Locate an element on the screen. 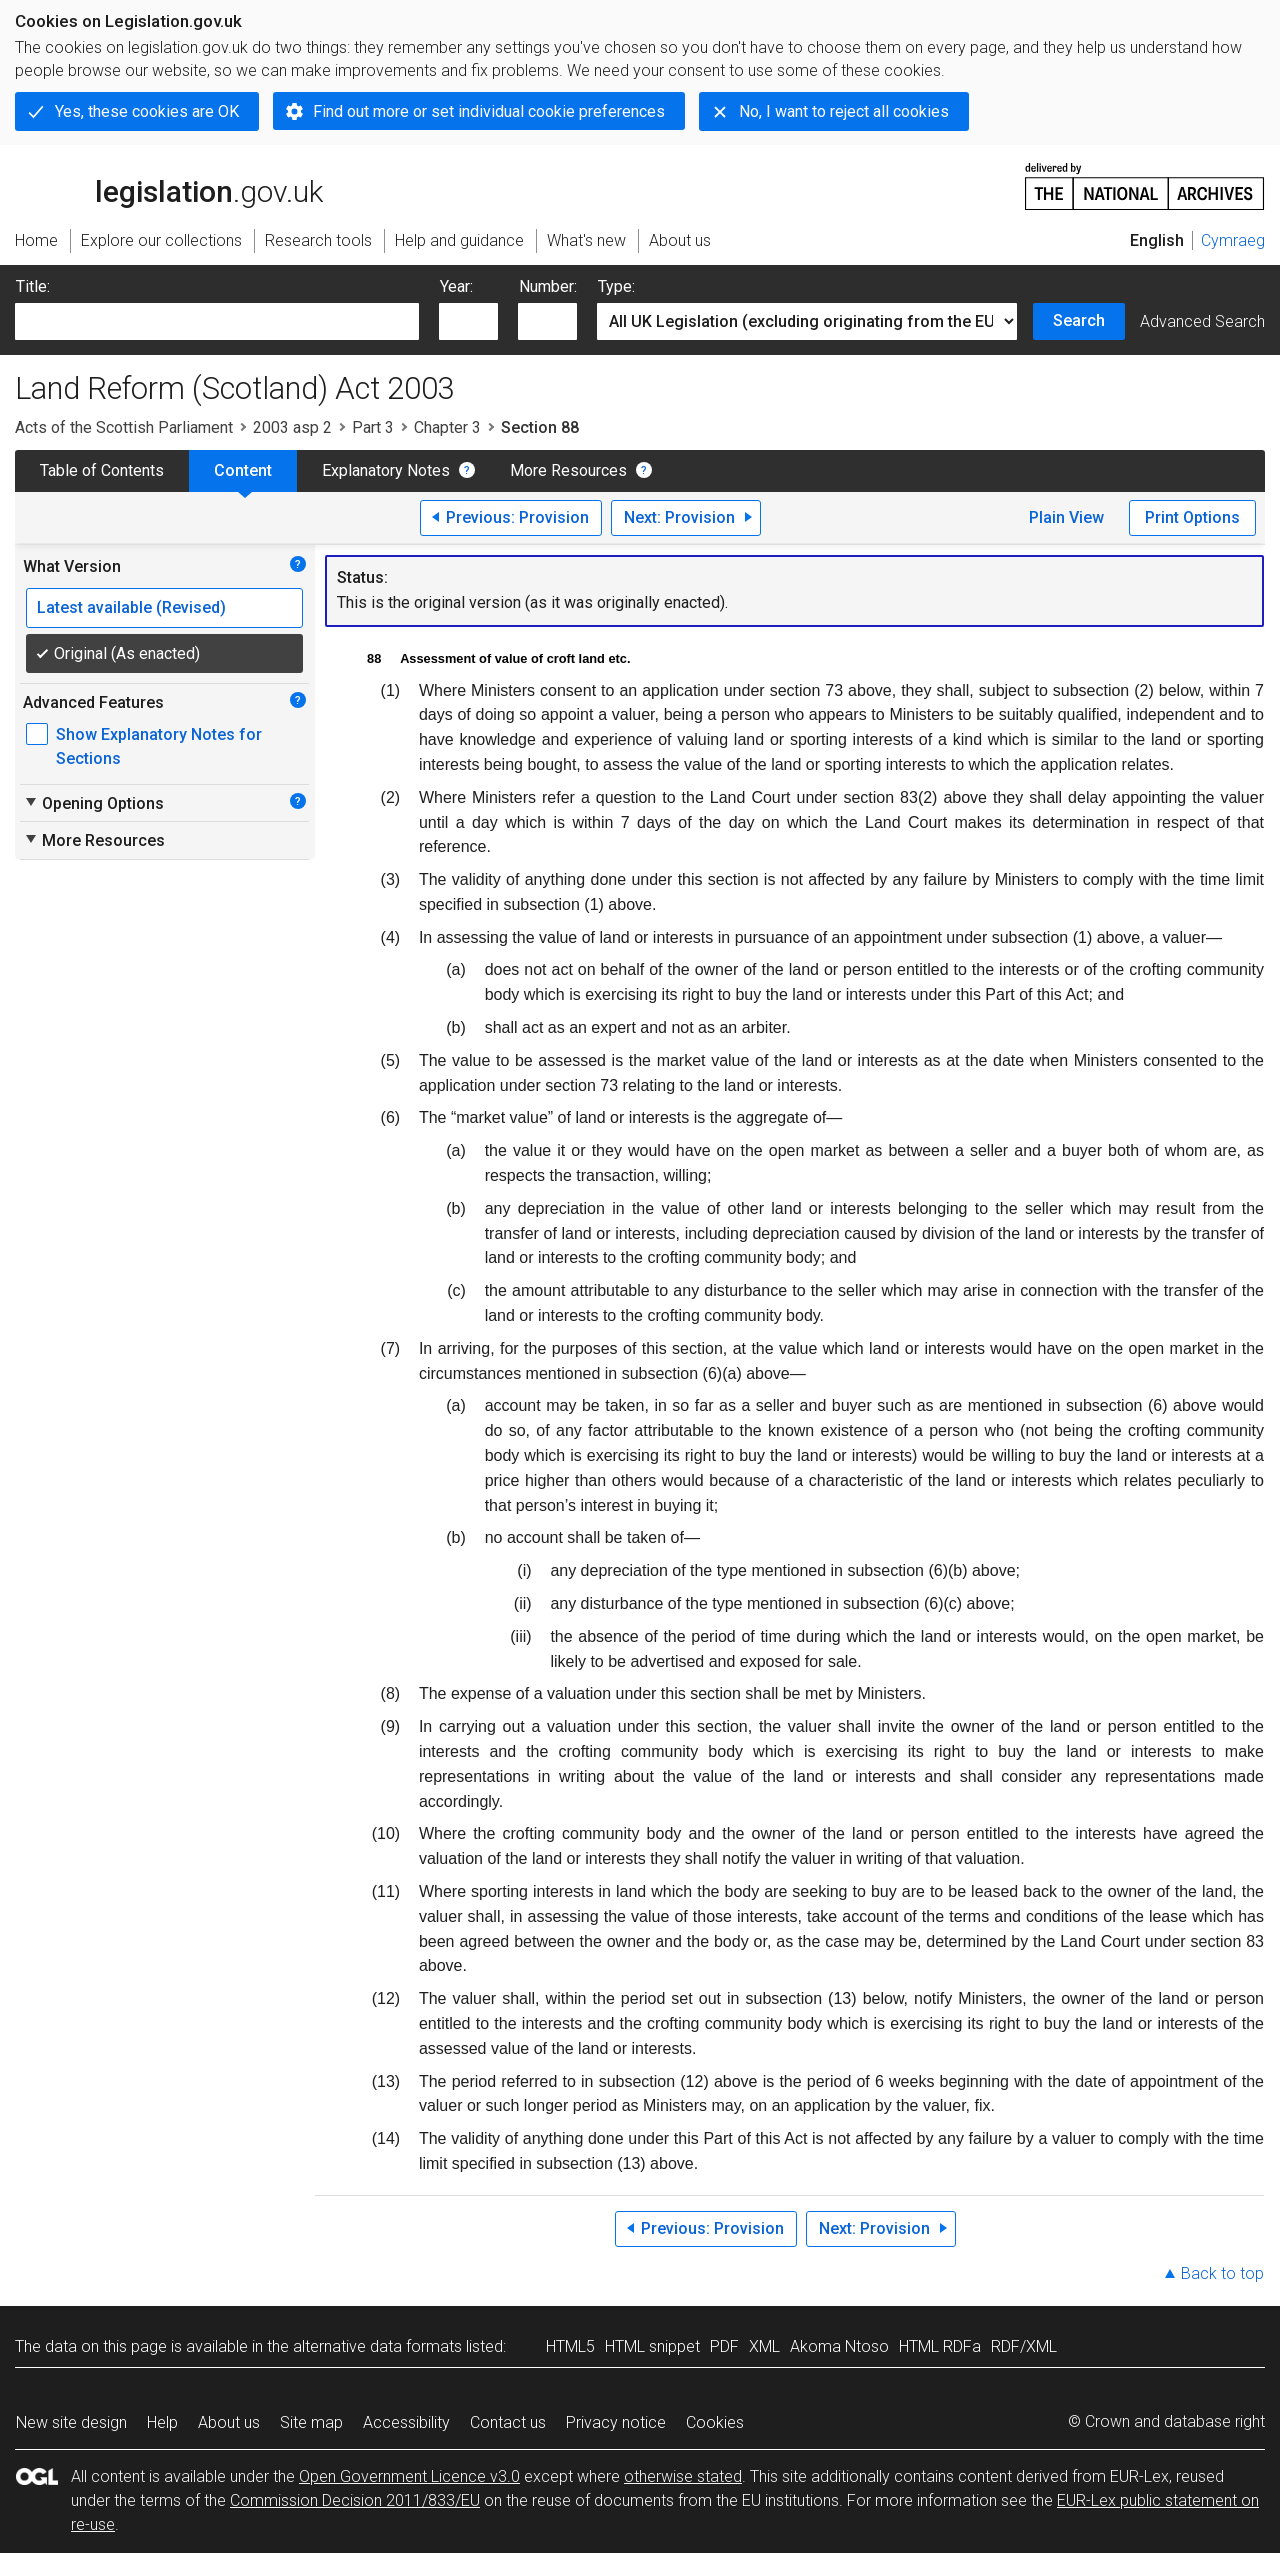 The height and width of the screenshot is (2553, 1280). HTML RDFa is located at coordinates (940, 2346).